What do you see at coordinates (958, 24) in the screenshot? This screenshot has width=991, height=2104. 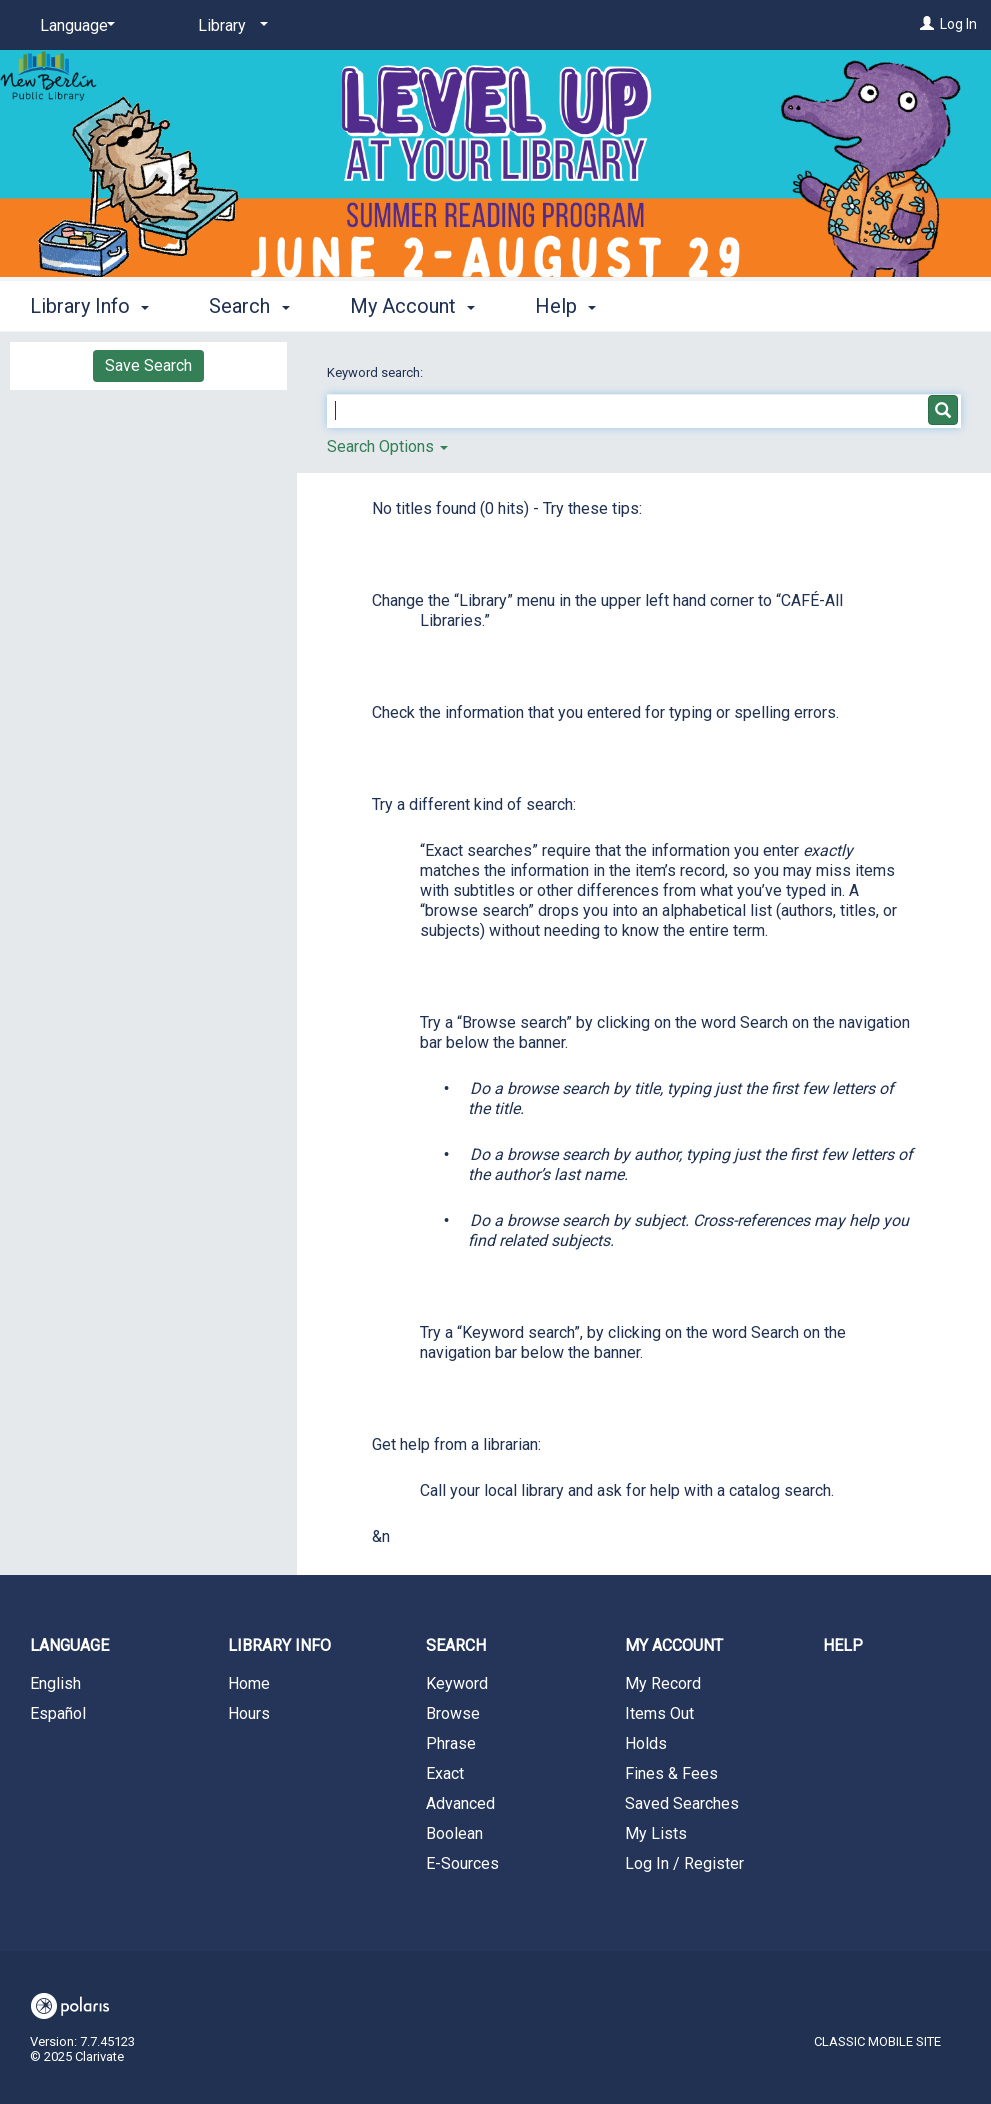 I see `Log In` at bounding box center [958, 24].